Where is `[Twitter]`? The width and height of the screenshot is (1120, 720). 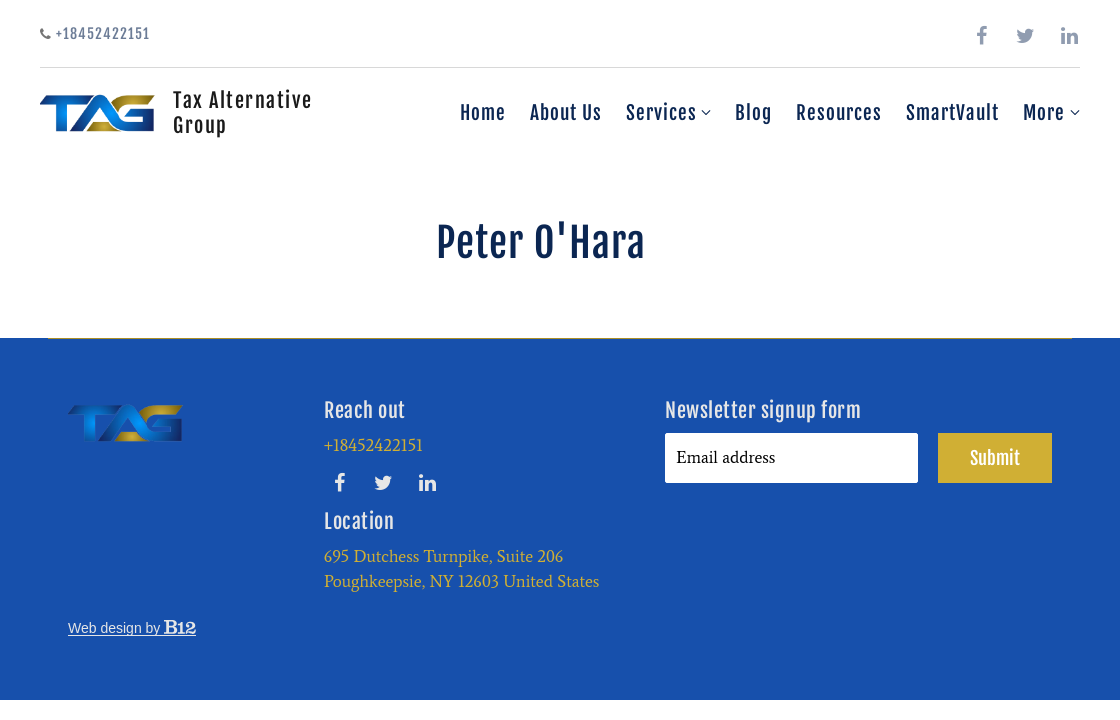
[Twitter] is located at coordinates (1026, 36).